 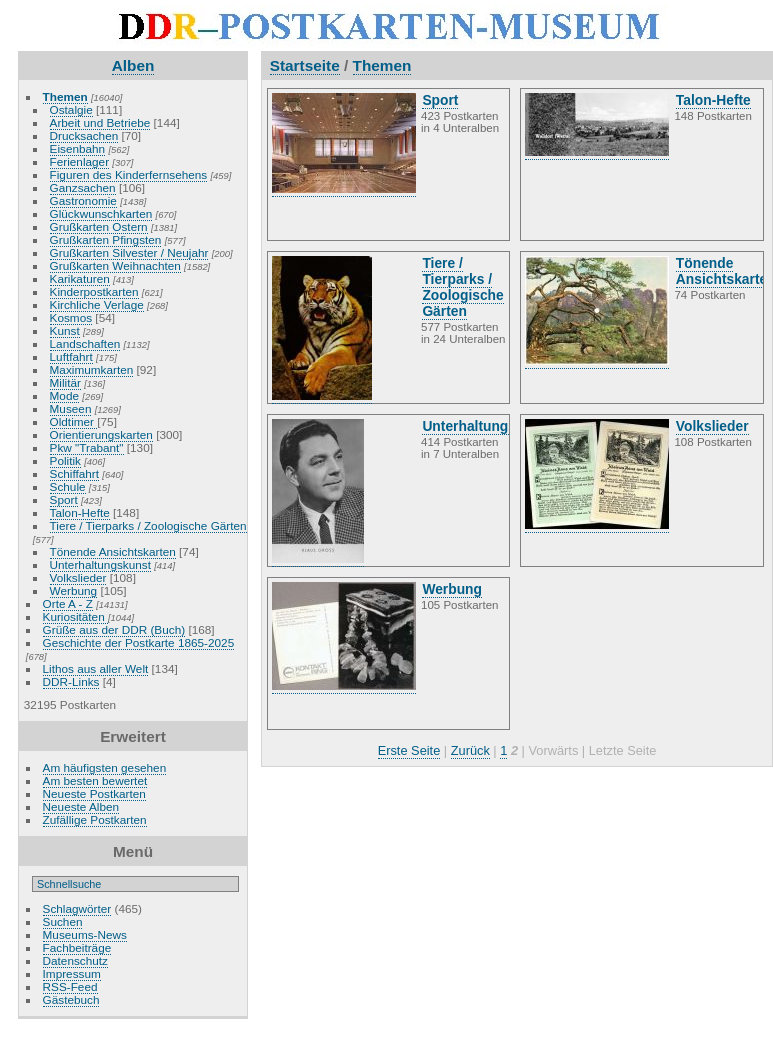 What do you see at coordinates (77, 908) in the screenshot?
I see `Schlagwörter` at bounding box center [77, 908].